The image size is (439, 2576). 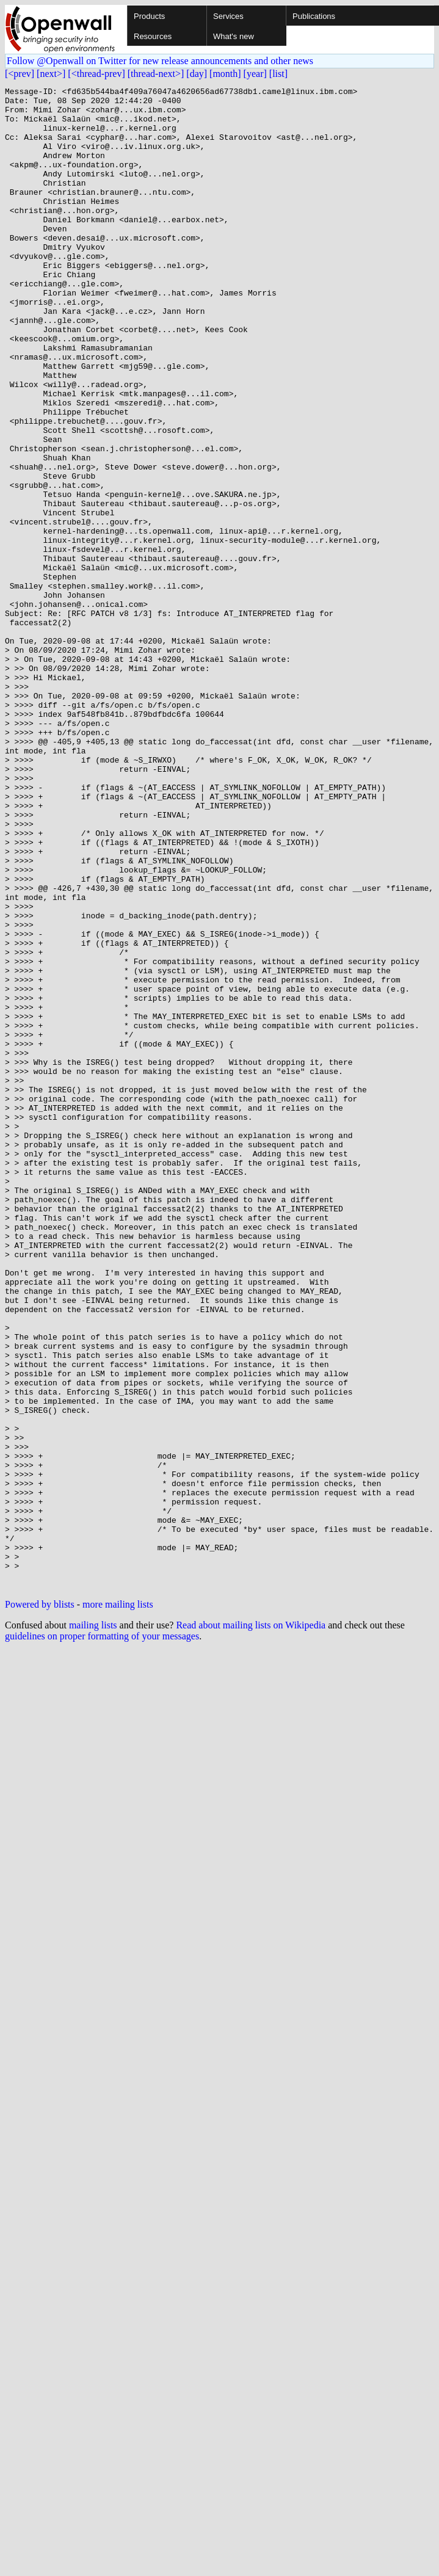 I want to click on mailing lists, so click(x=93, y=1925).